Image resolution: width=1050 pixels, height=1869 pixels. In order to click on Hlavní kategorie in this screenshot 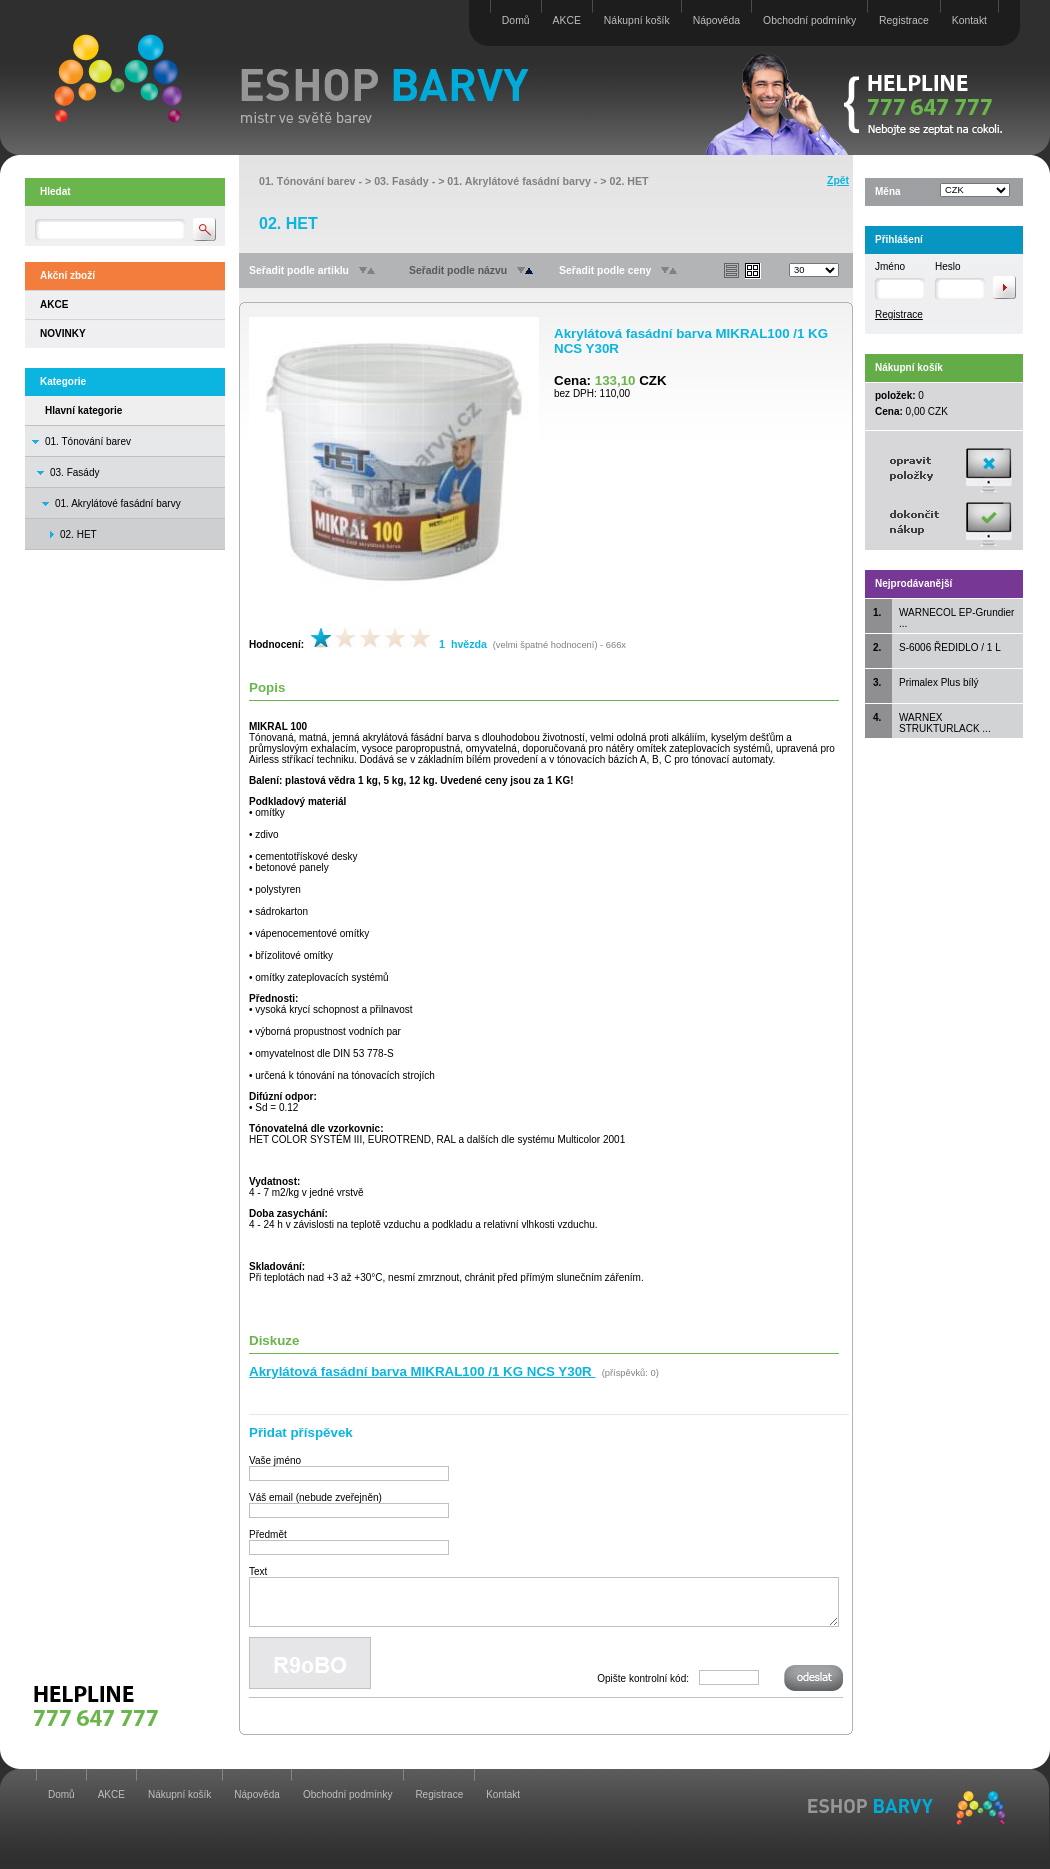, I will do `click(83, 410)`.